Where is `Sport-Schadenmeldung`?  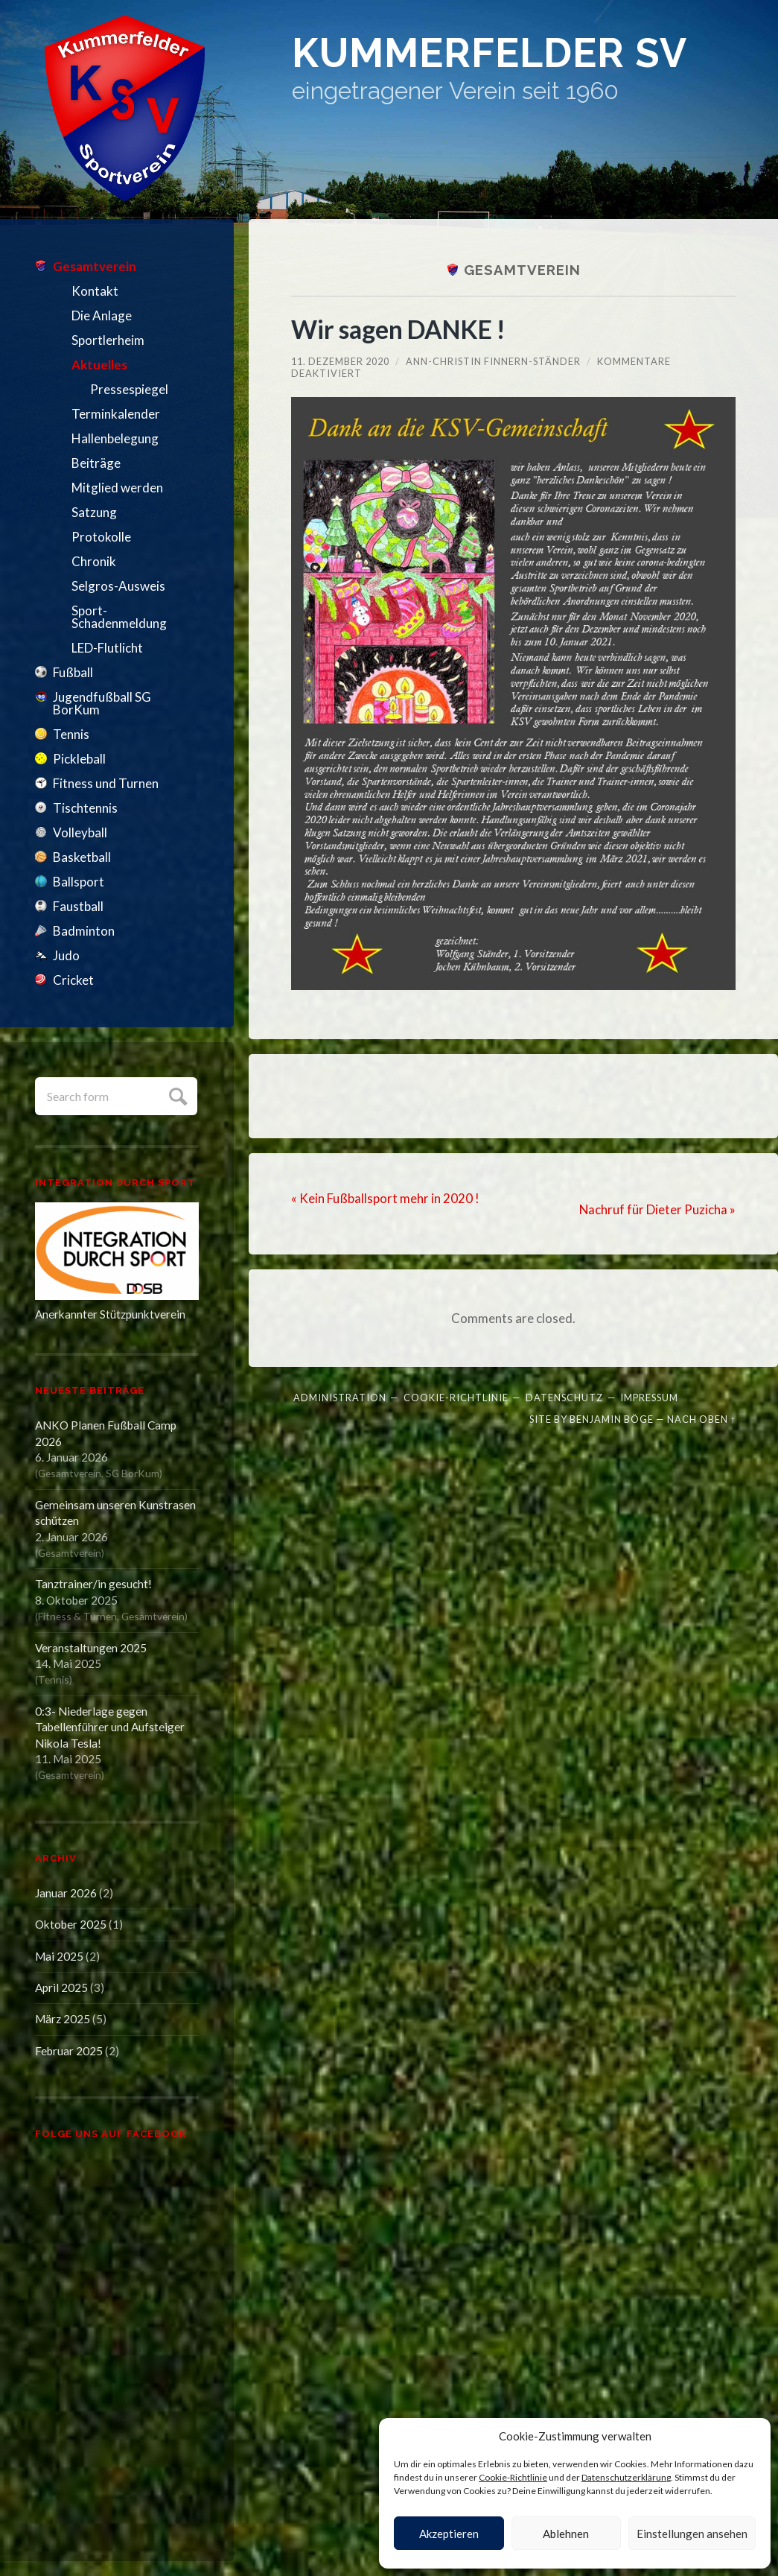
Sport-Schadenmeldung is located at coordinates (119, 617).